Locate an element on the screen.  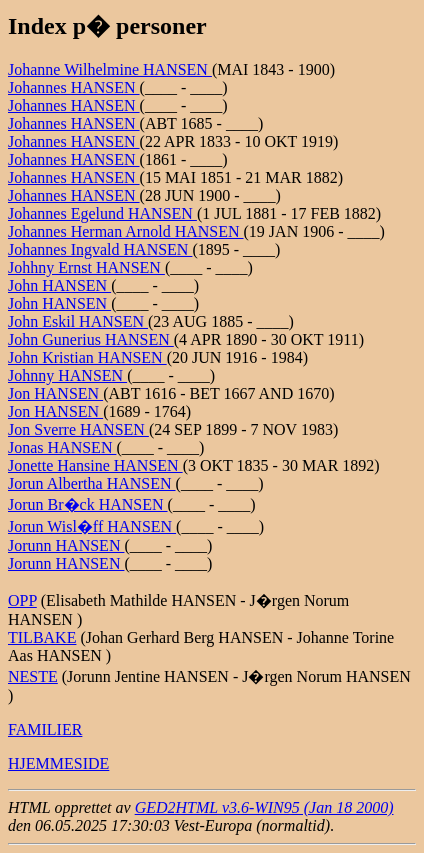
TILBAKE is located at coordinates (42, 637).